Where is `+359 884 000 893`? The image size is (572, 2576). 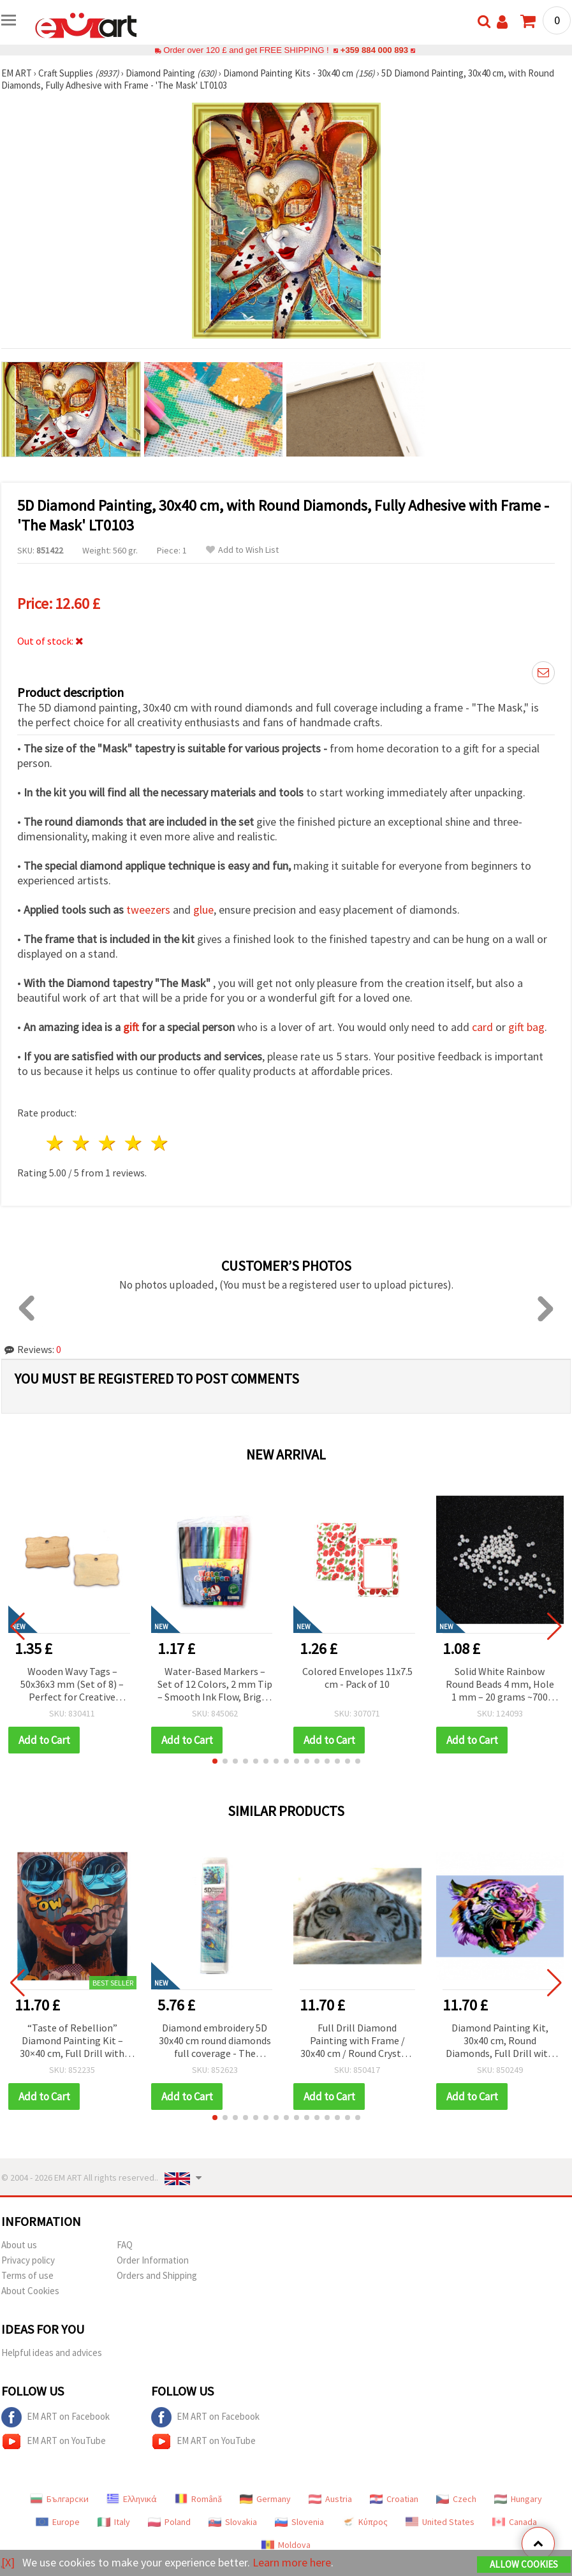
+359 884 000 893 is located at coordinates (374, 50).